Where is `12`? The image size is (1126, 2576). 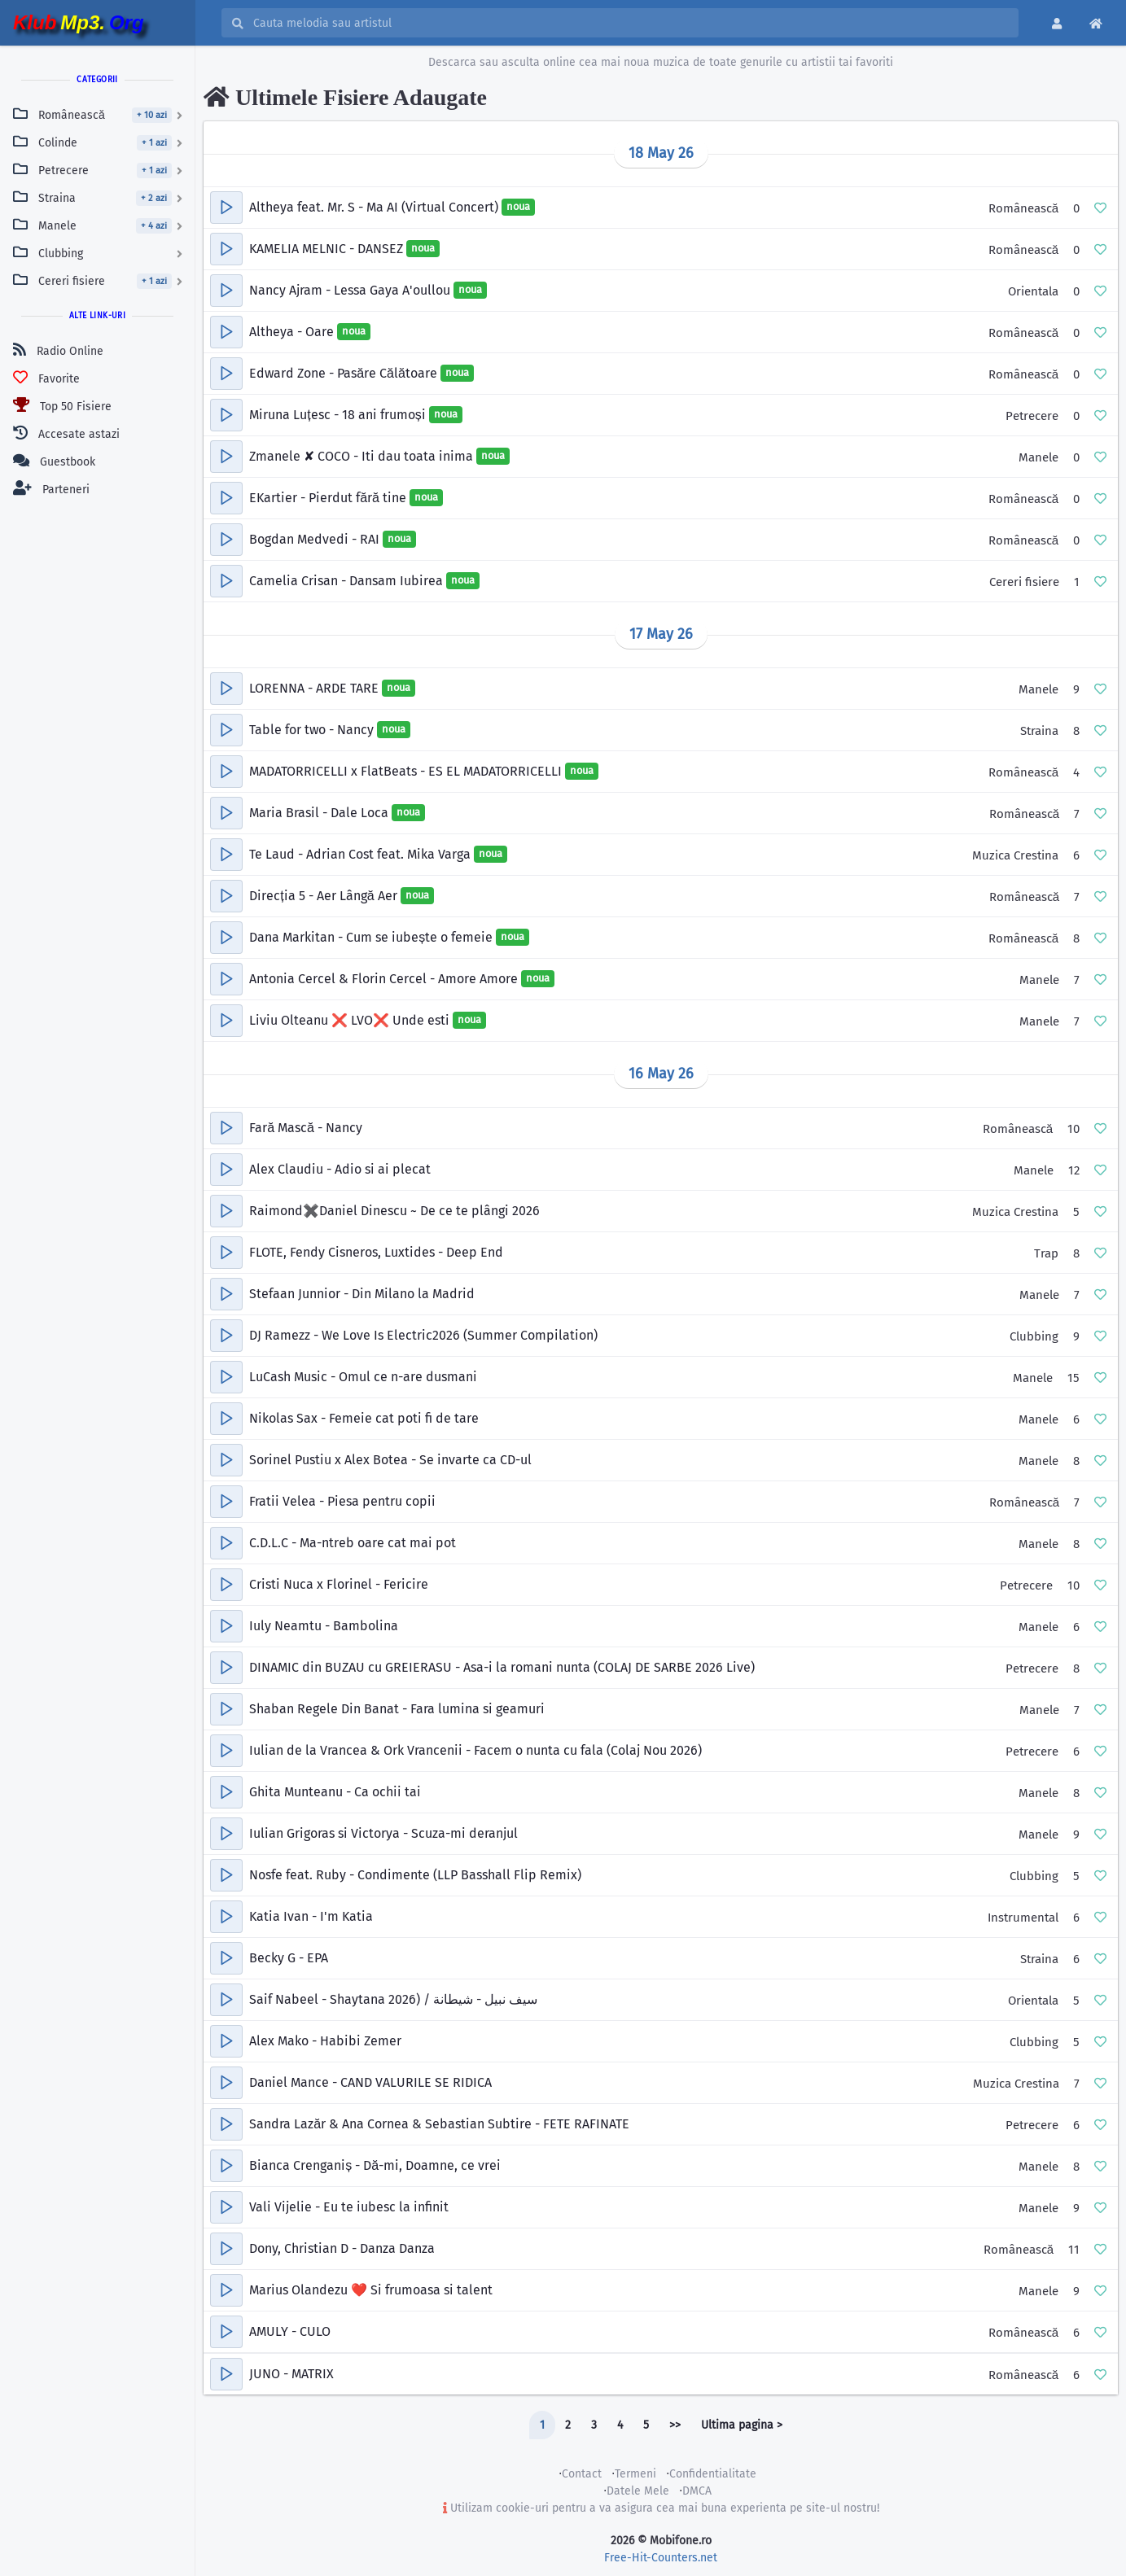 12 is located at coordinates (1074, 1170).